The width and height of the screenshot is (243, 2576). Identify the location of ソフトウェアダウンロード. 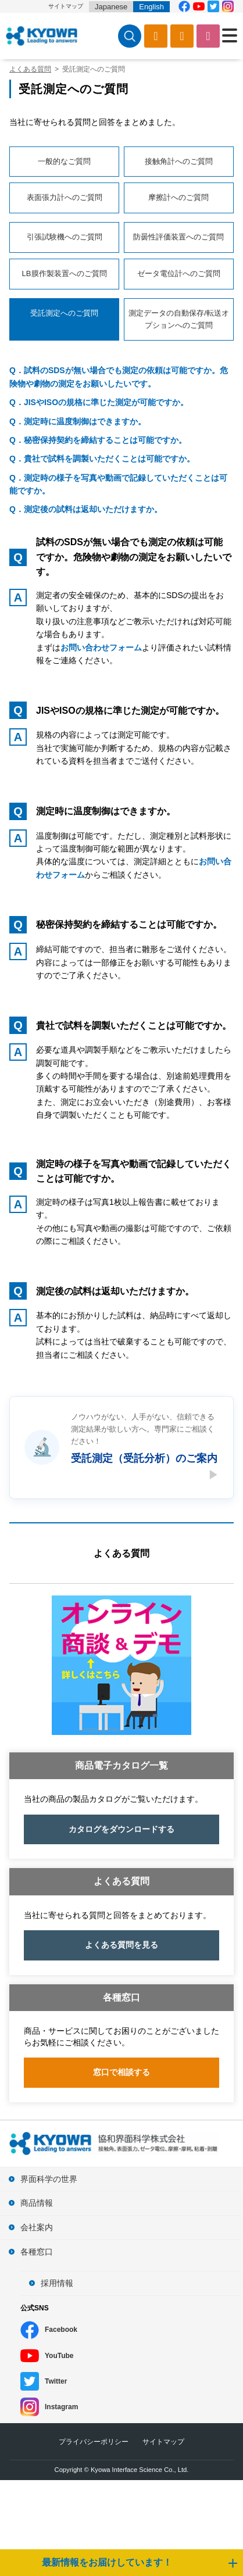
(182, 36).